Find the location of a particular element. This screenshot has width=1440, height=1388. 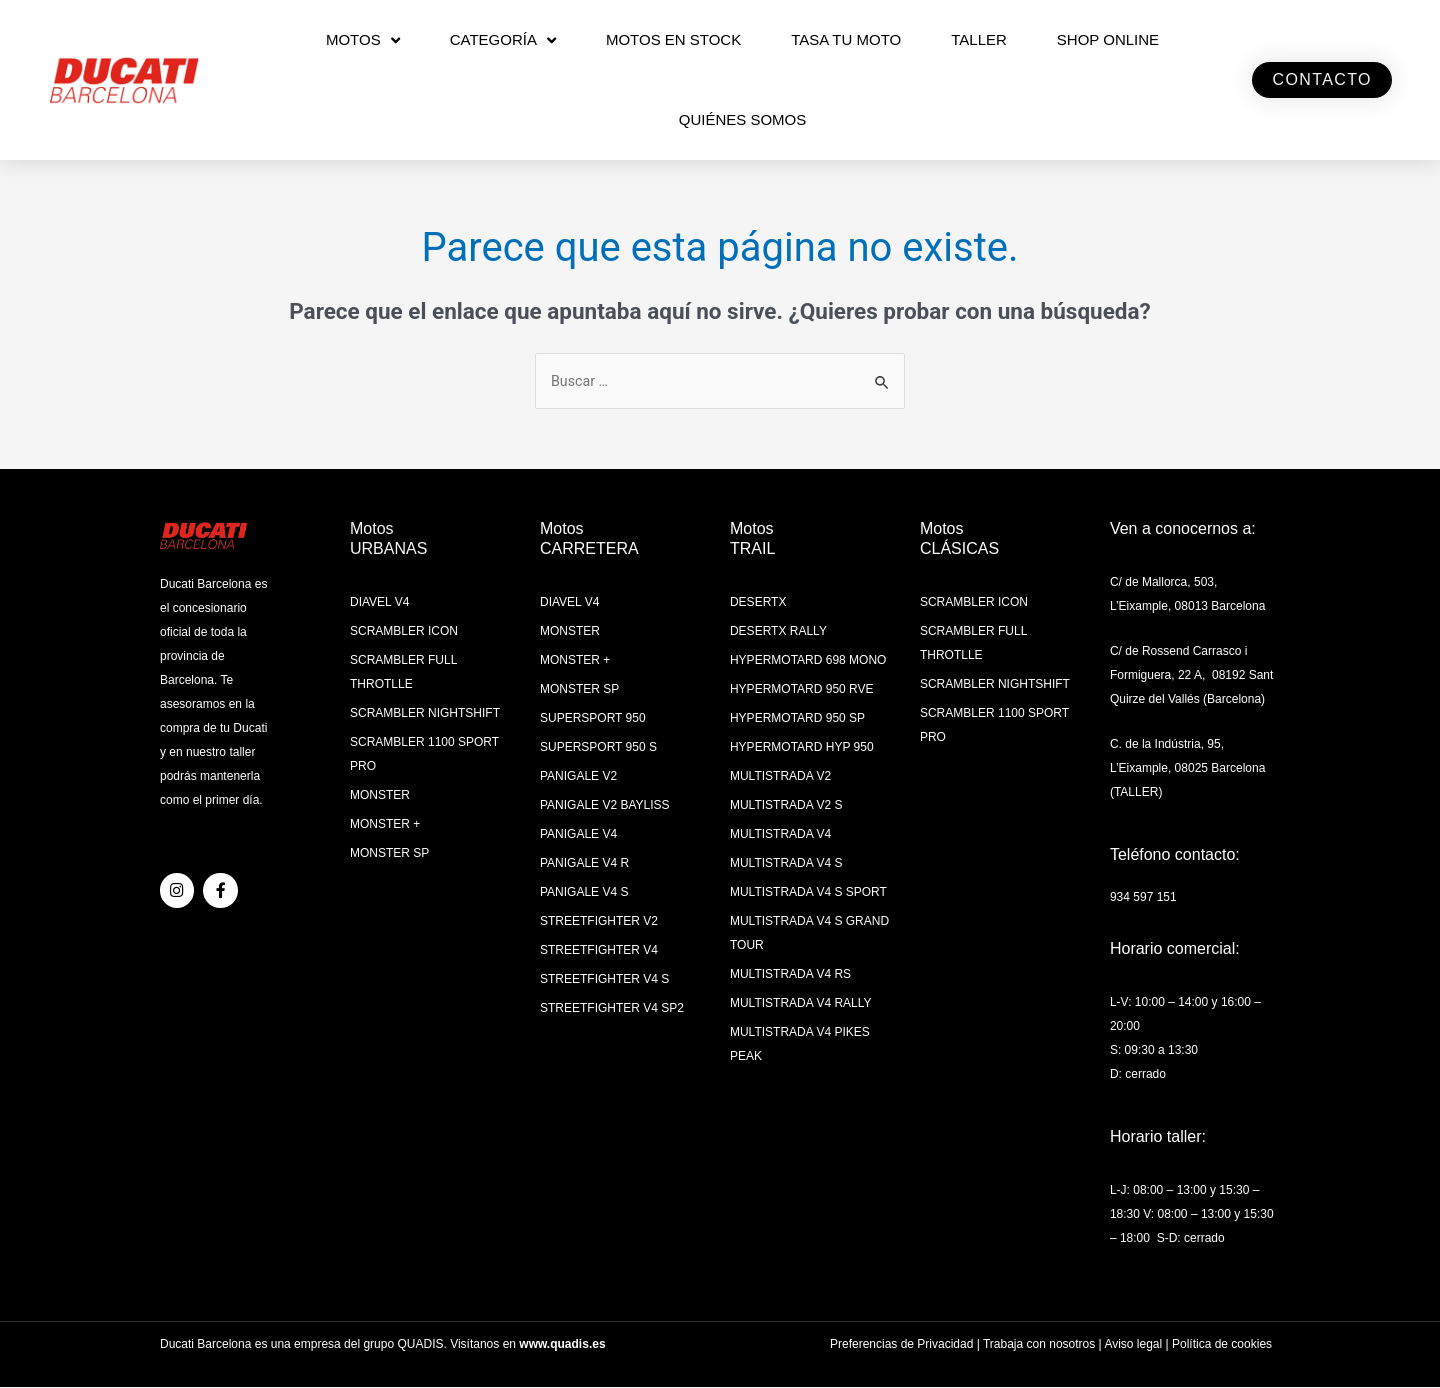

Preferencias de Privacidad is located at coordinates (901, 1345).